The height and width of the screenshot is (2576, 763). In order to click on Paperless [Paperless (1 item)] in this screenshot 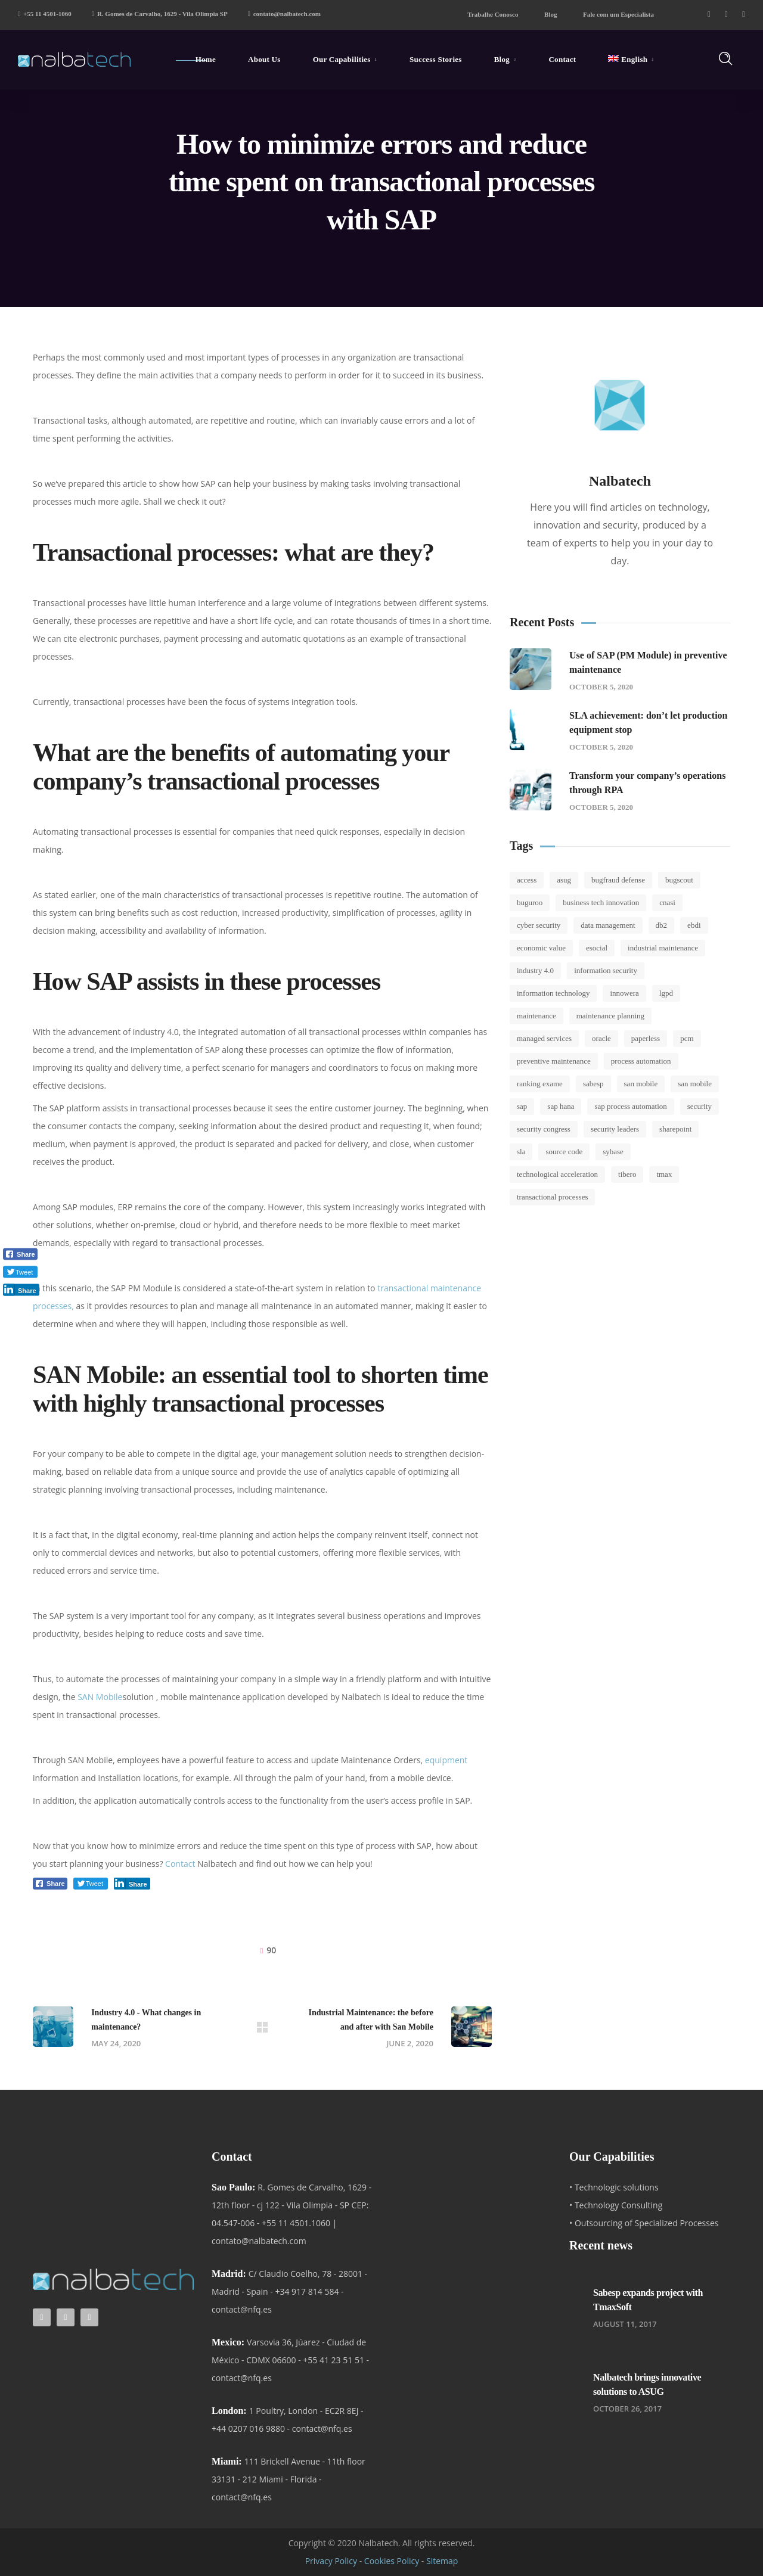, I will do `click(645, 1038)`.